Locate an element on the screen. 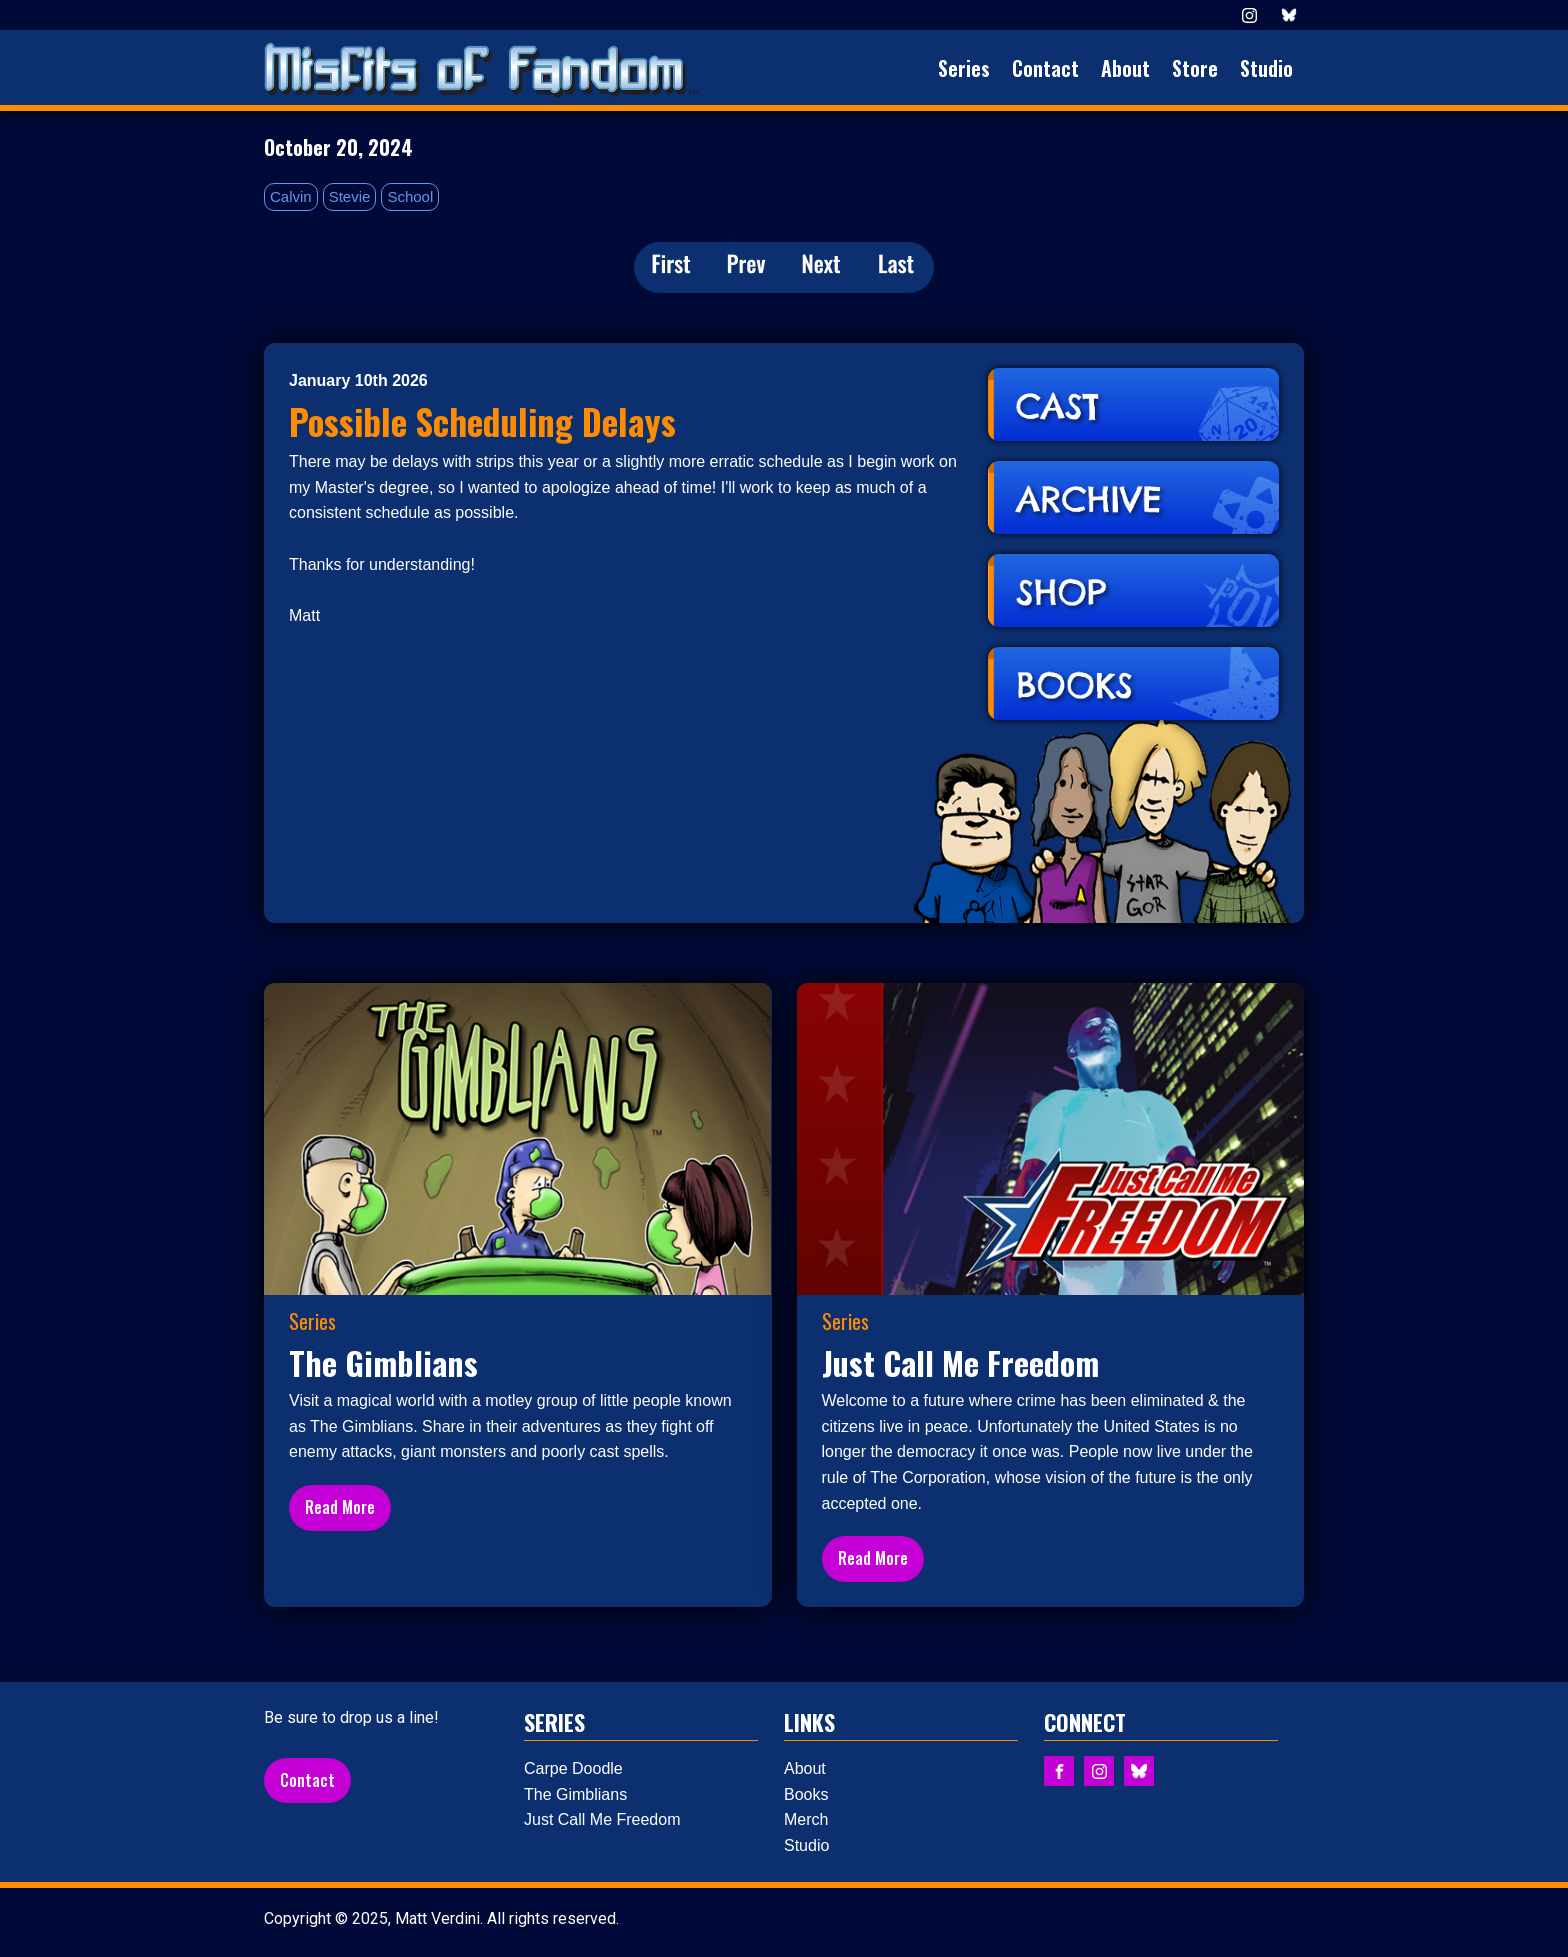  Read More is located at coordinates (340, 1507).